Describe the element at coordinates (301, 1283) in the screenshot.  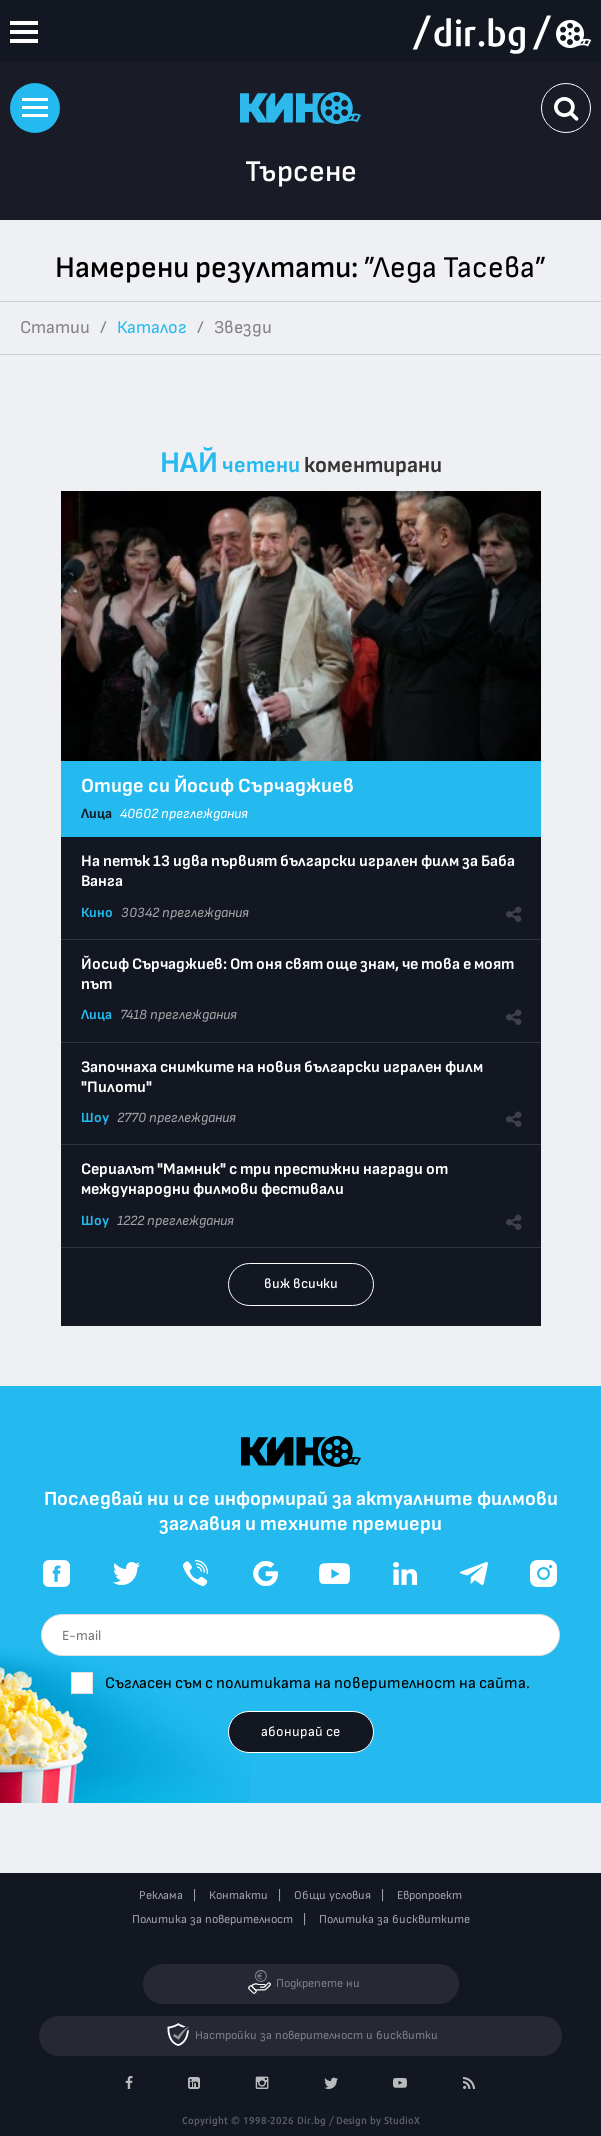
I see `виж всички` at that location.